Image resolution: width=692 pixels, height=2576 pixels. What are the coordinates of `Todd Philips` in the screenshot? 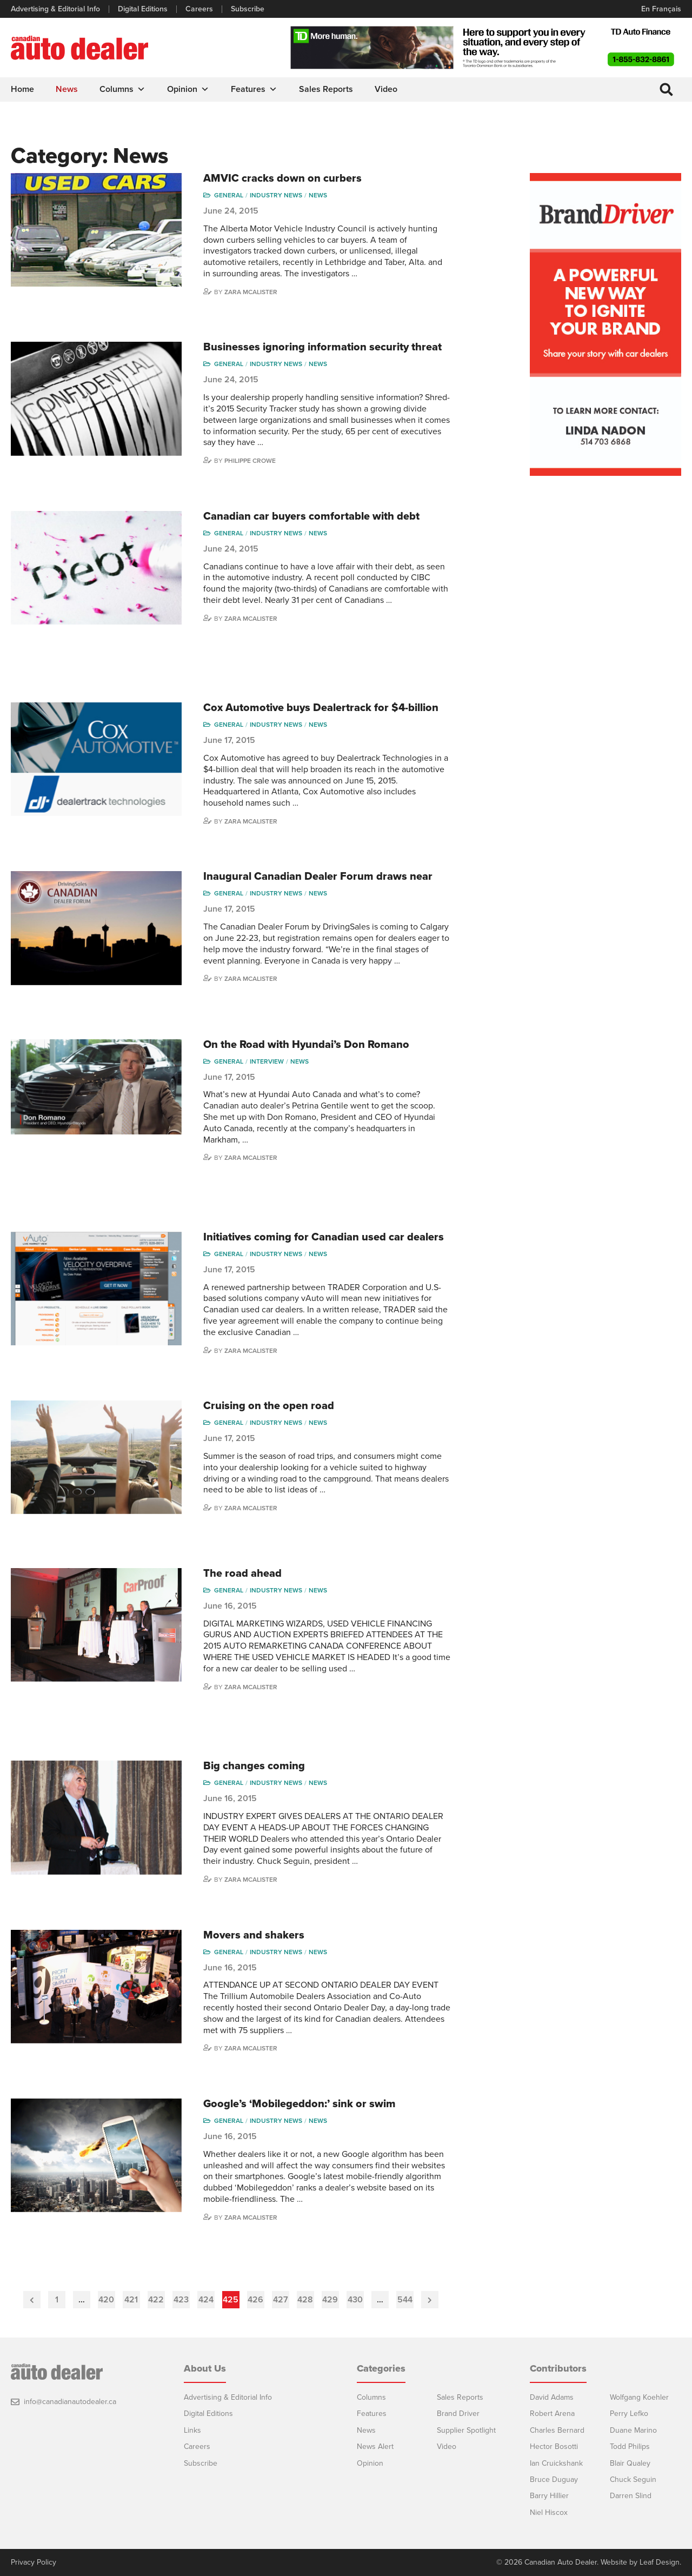 It's located at (630, 2446).